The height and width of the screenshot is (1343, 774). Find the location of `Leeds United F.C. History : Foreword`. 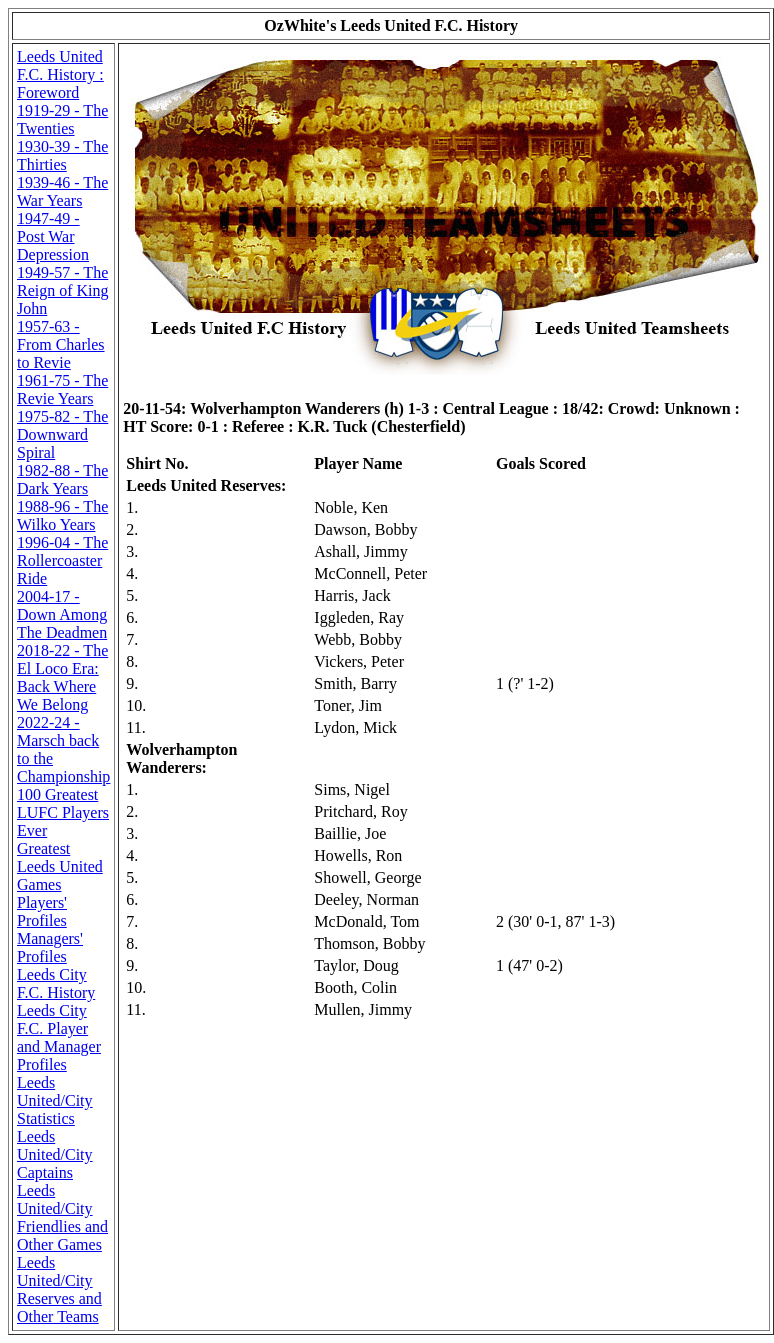

Leeds United F.C. History : Foreword is located at coordinates (60, 74).